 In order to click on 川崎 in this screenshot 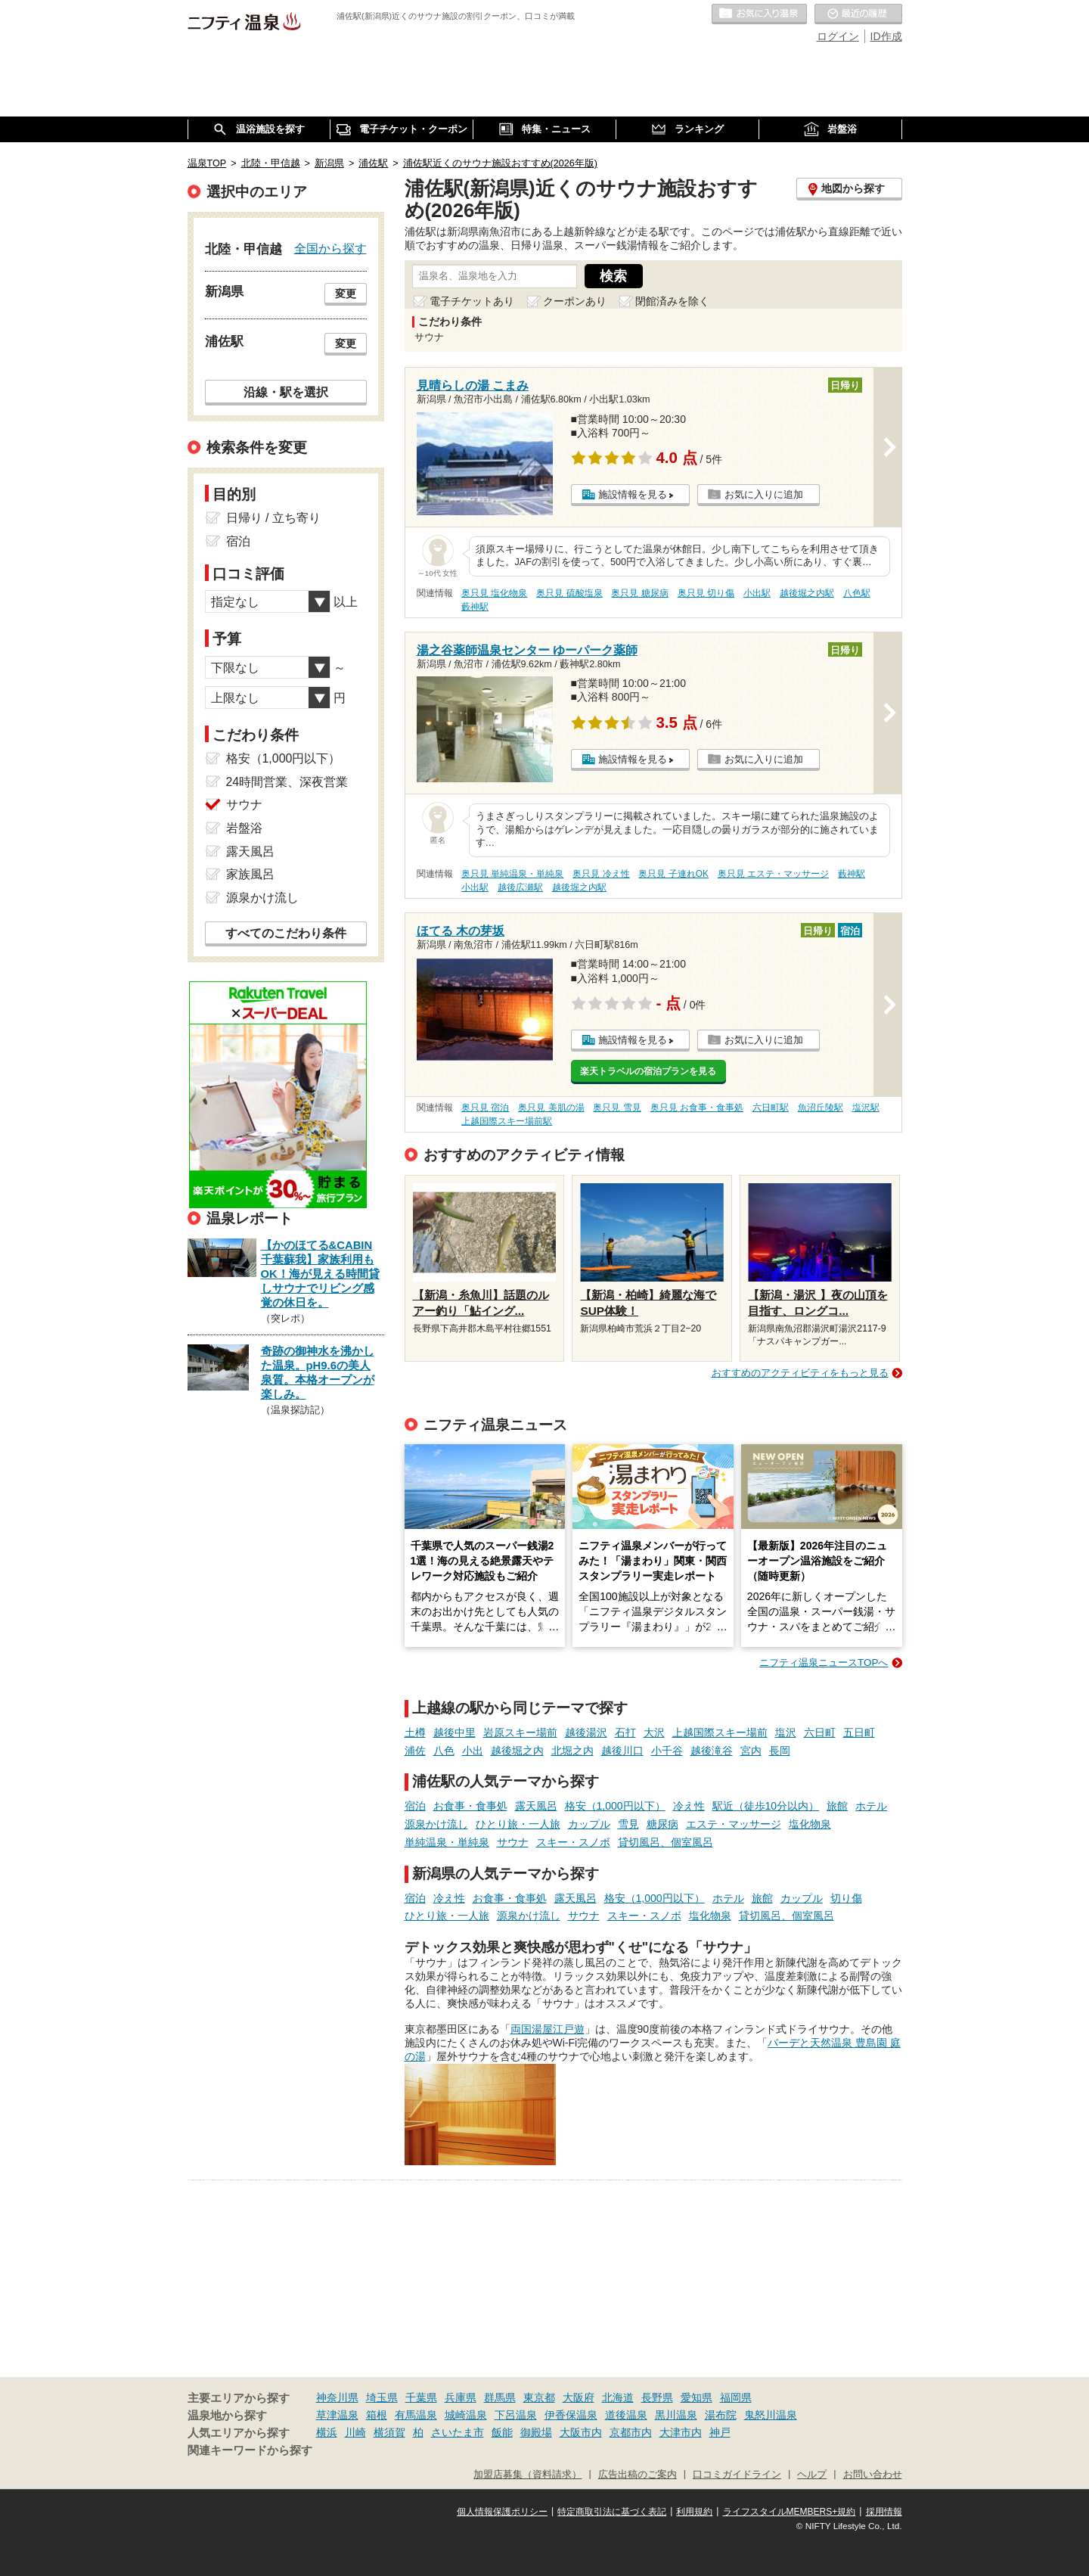, I will do `click(355, 2432)`.